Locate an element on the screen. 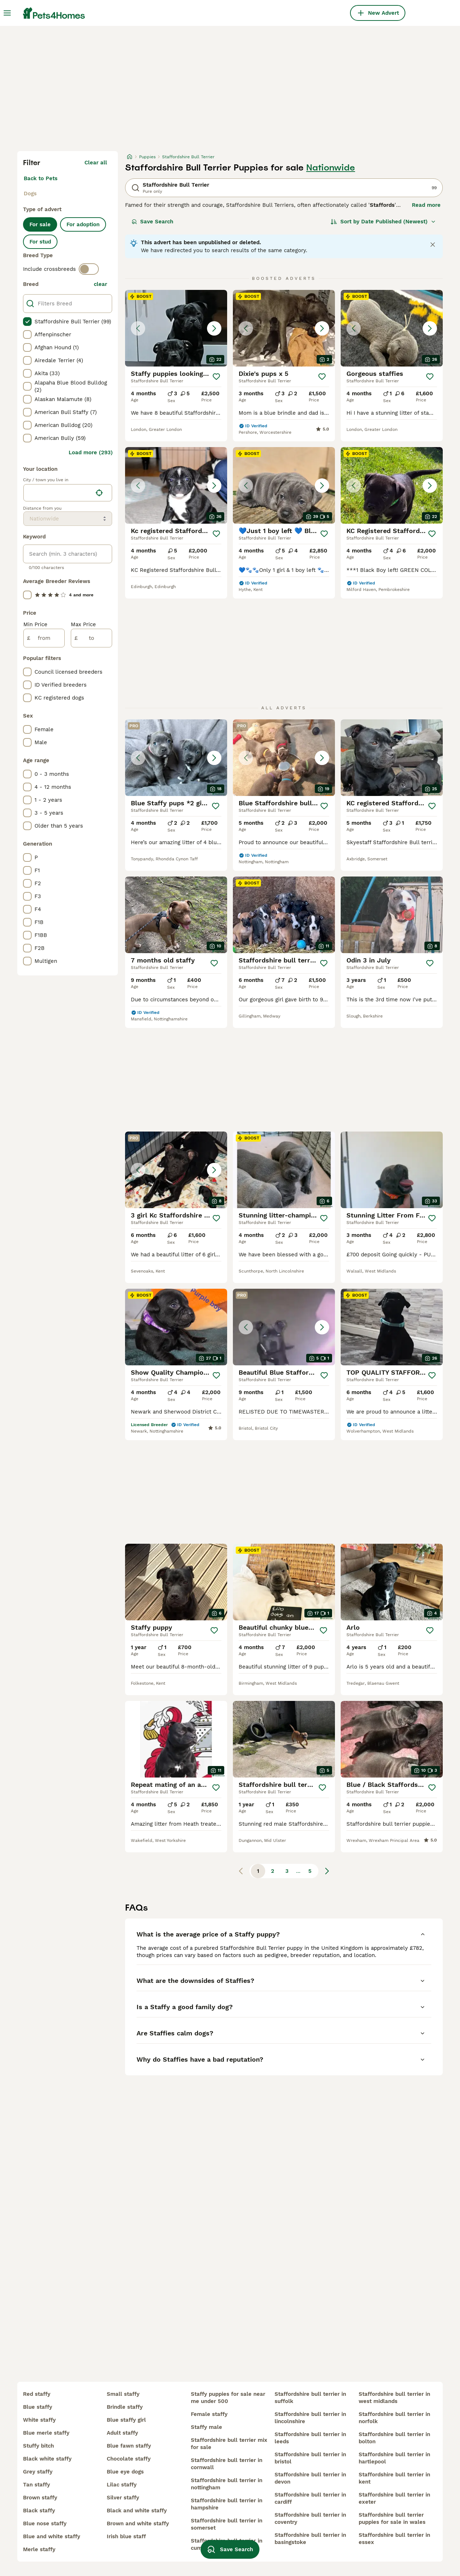  [switch] is located at coordinates (89, 269).